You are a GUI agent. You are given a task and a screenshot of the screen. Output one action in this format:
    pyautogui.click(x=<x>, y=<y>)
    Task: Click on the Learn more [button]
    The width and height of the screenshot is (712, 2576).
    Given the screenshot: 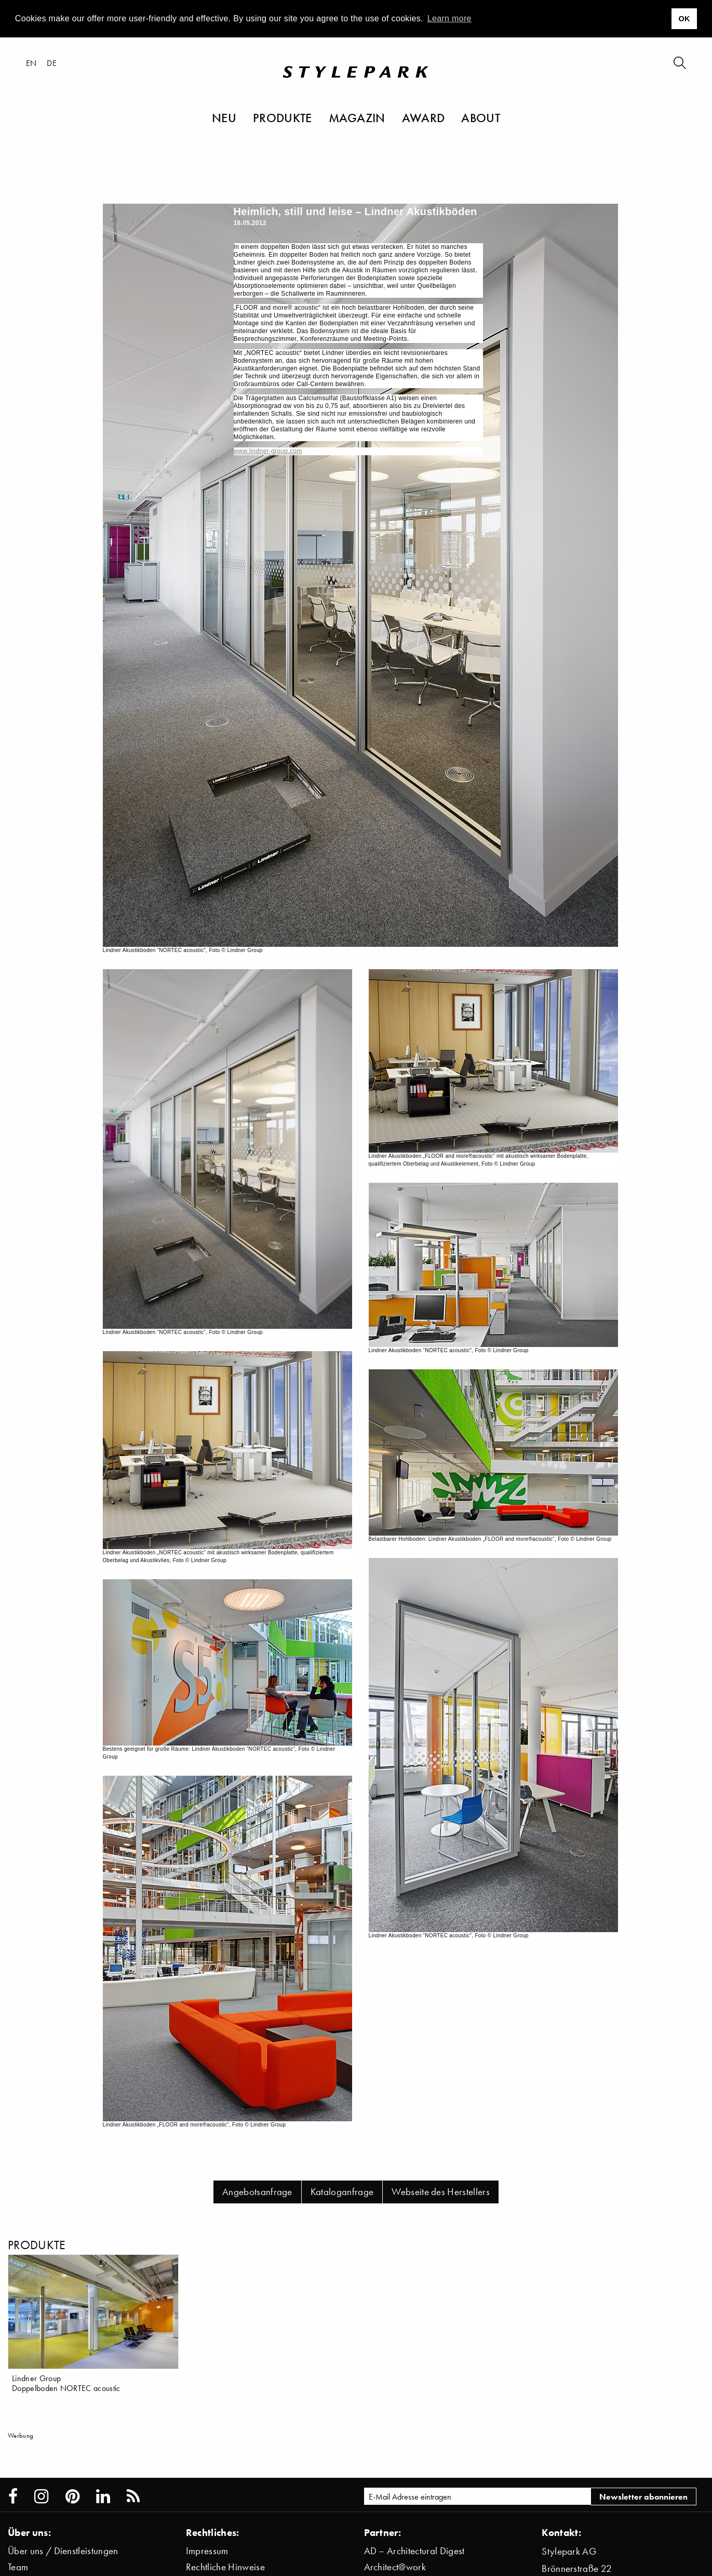 What is the action you would take?
    pyautogui.click(x=449, y=18)
    